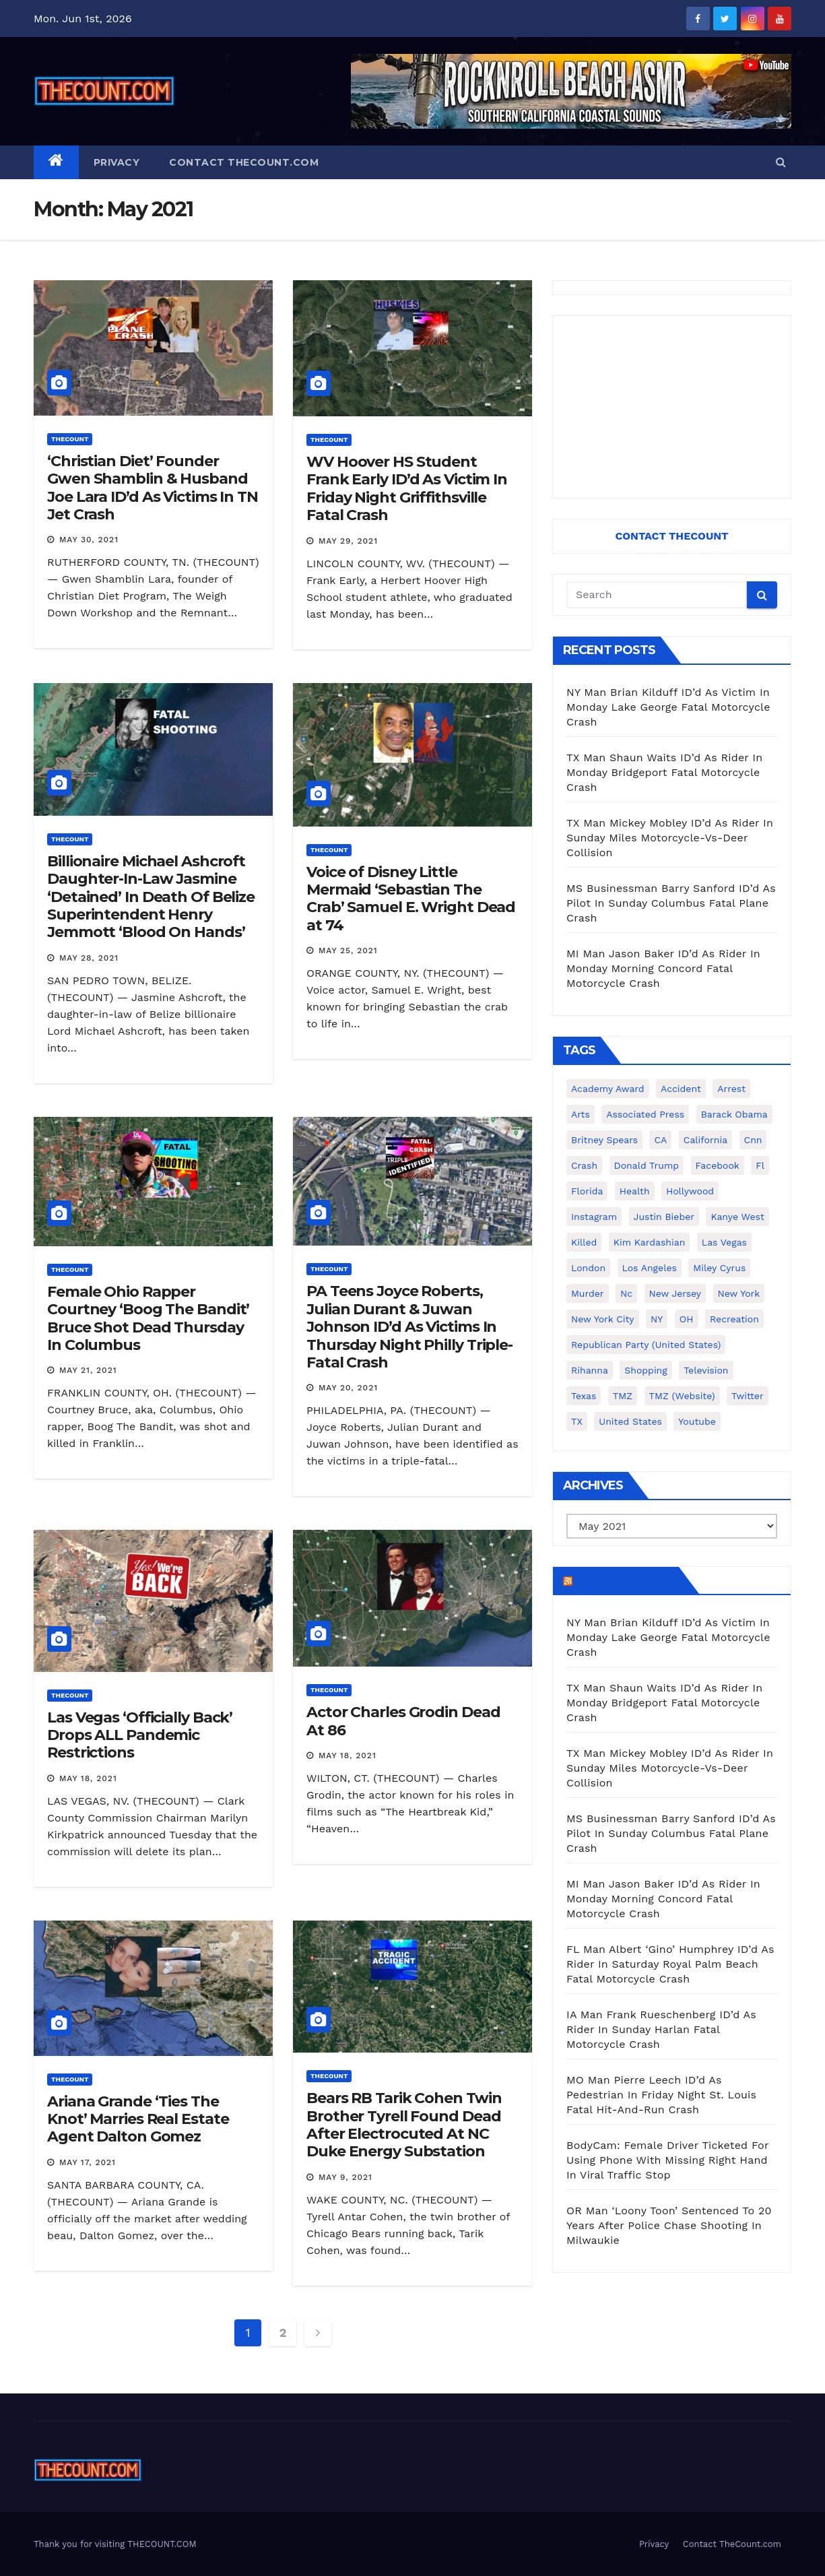 The width and height of the screenshot is (825, 2576). Describe the element at coordinates (663, 968) in the screenshot. I see `MI Man Jason Baker ID’d As Rider In Monday Morning Concord Fatal Motorcycle Crash` at that location.